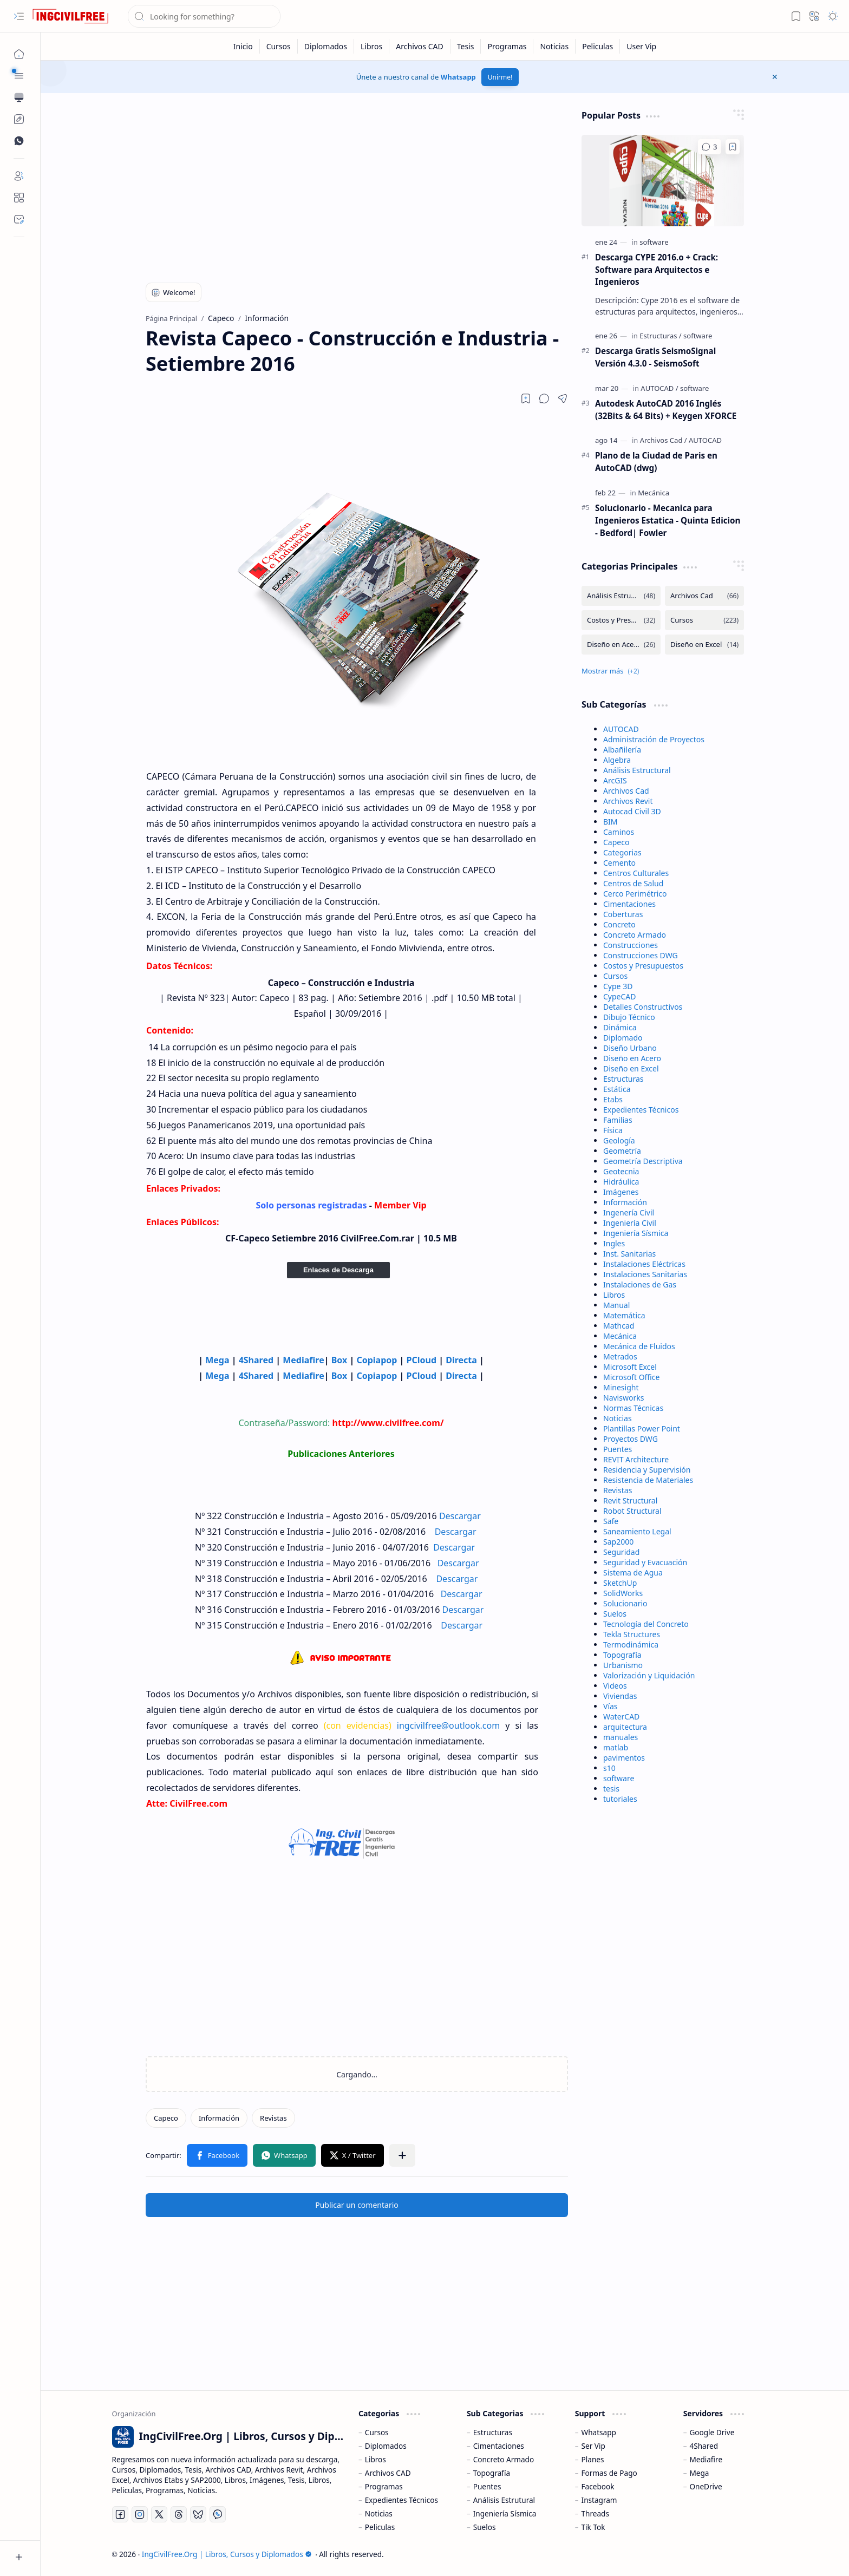  What do you see at coordinates (610, 1521) in the screenshot?
I see `Safe` at bounding box center [610, 1521].